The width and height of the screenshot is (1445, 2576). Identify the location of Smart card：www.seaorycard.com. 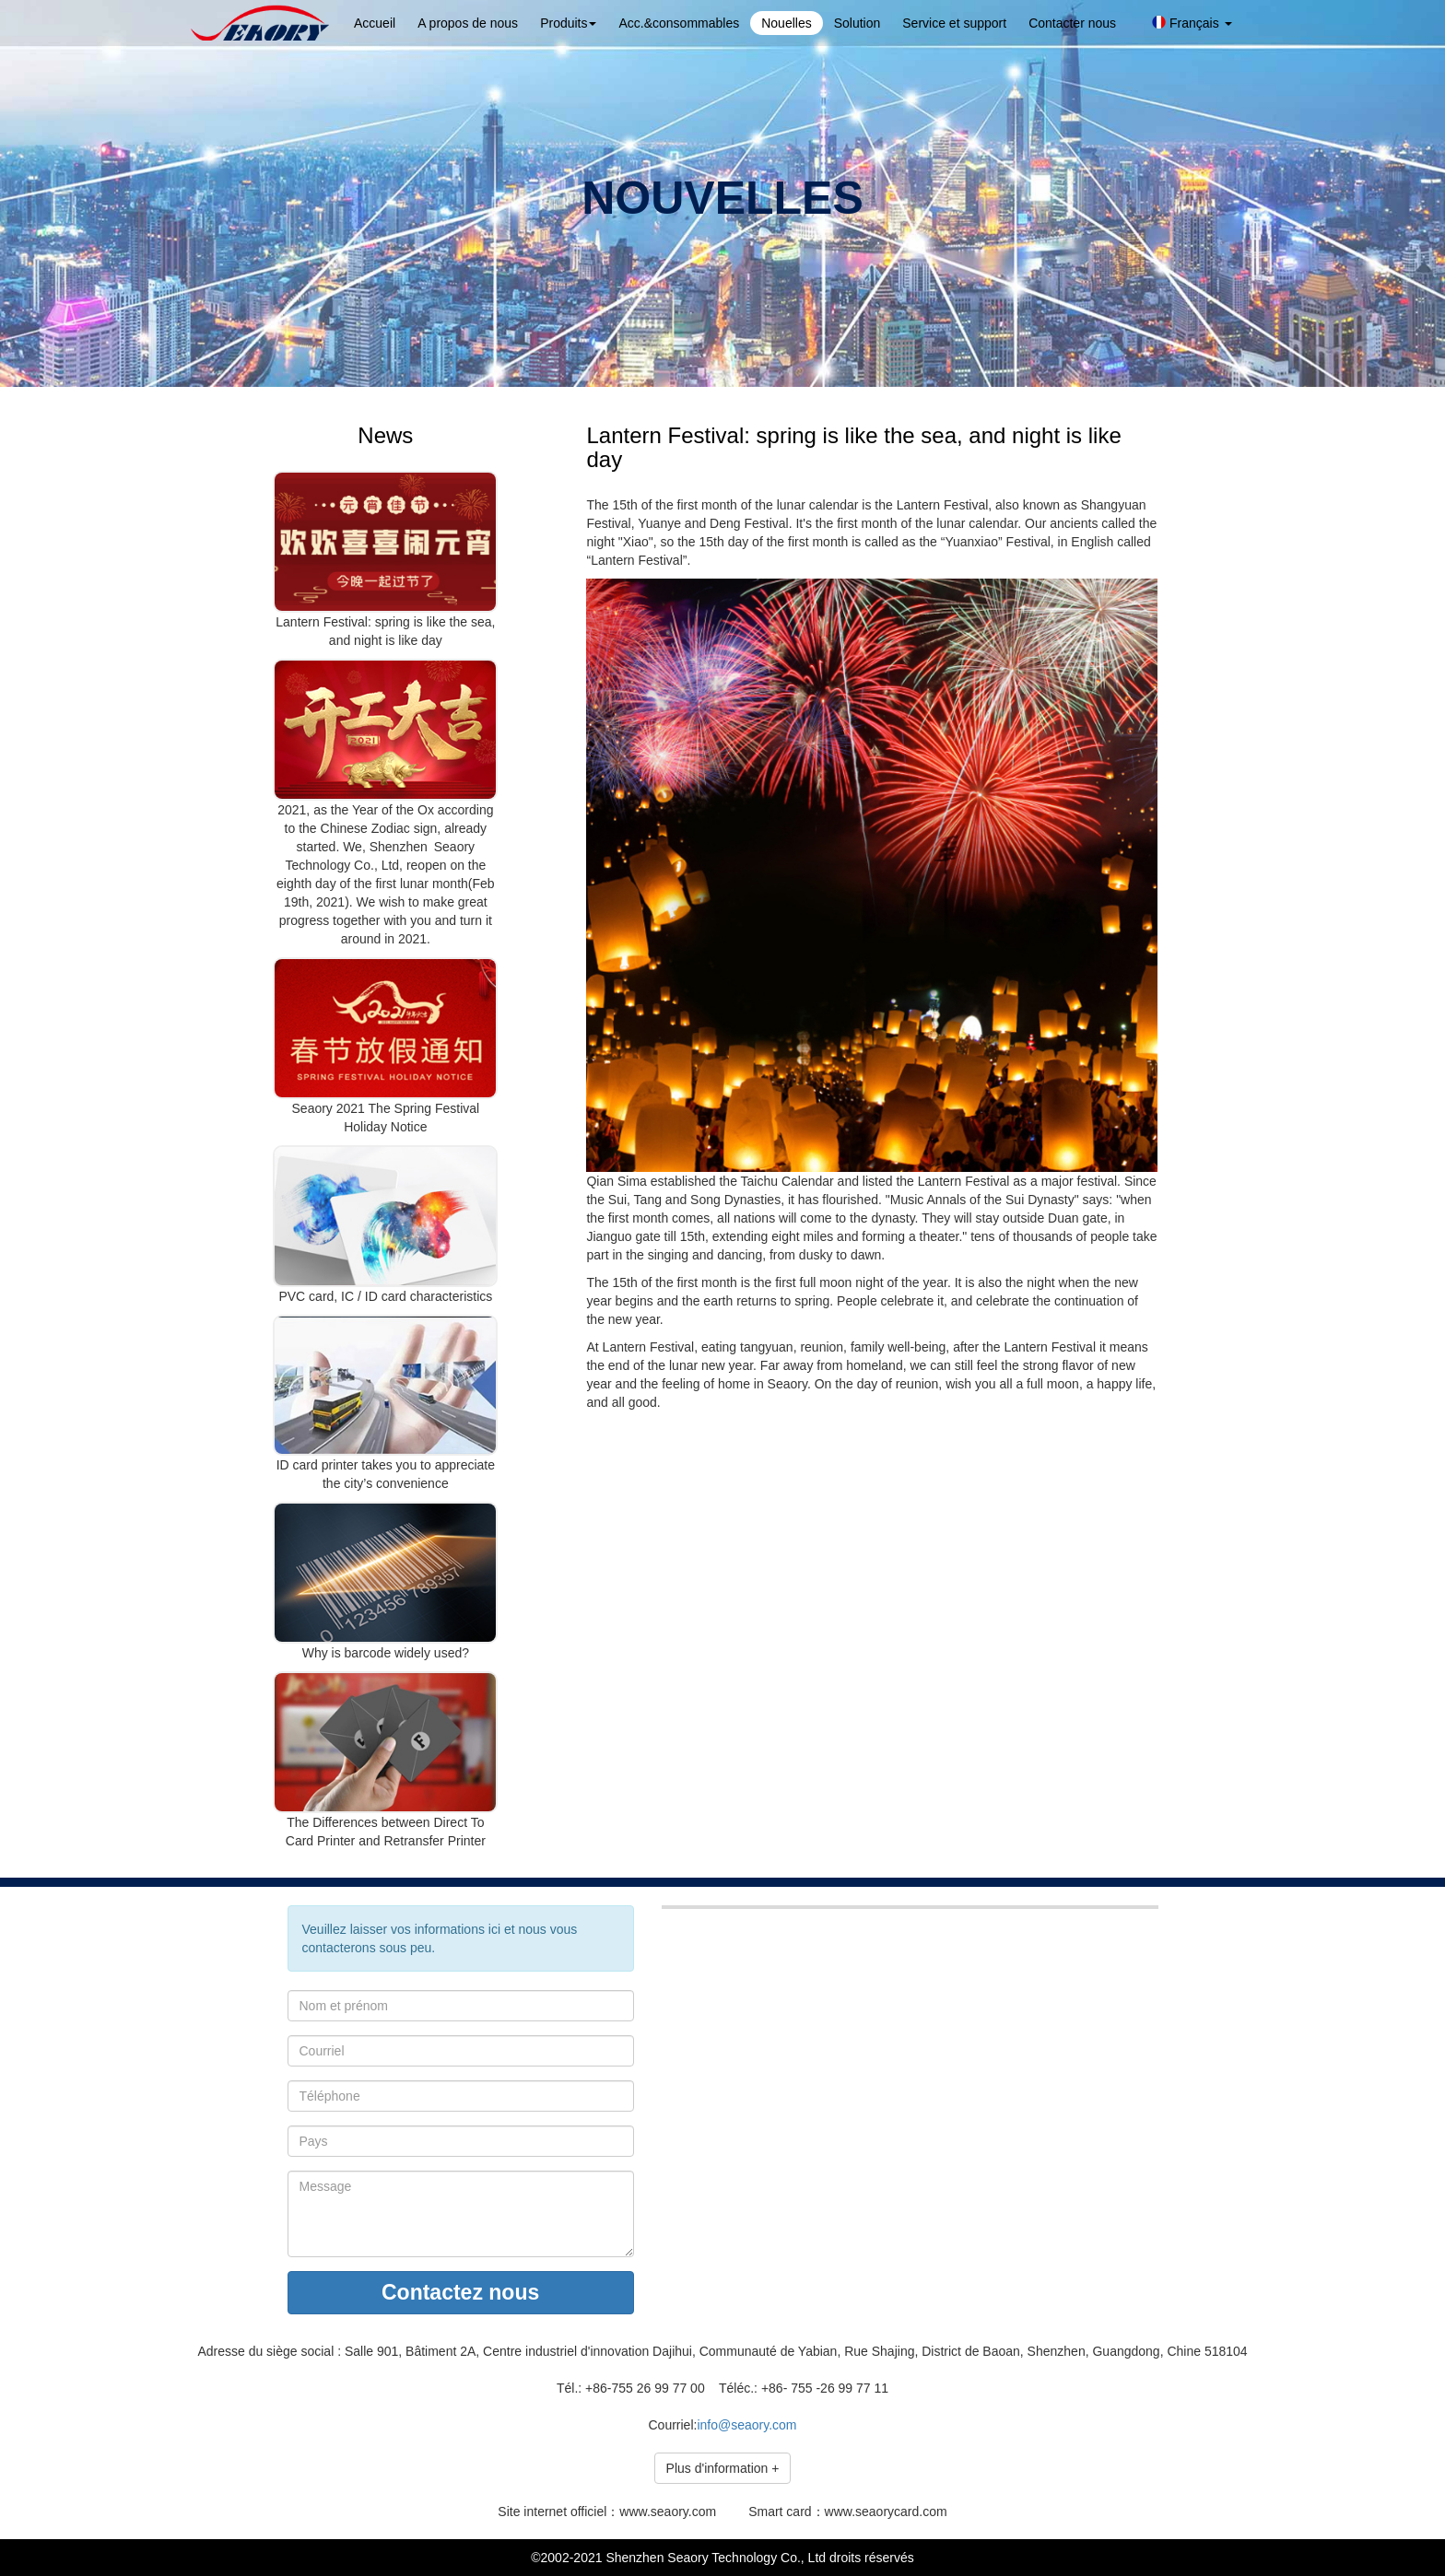
(847, 2511).